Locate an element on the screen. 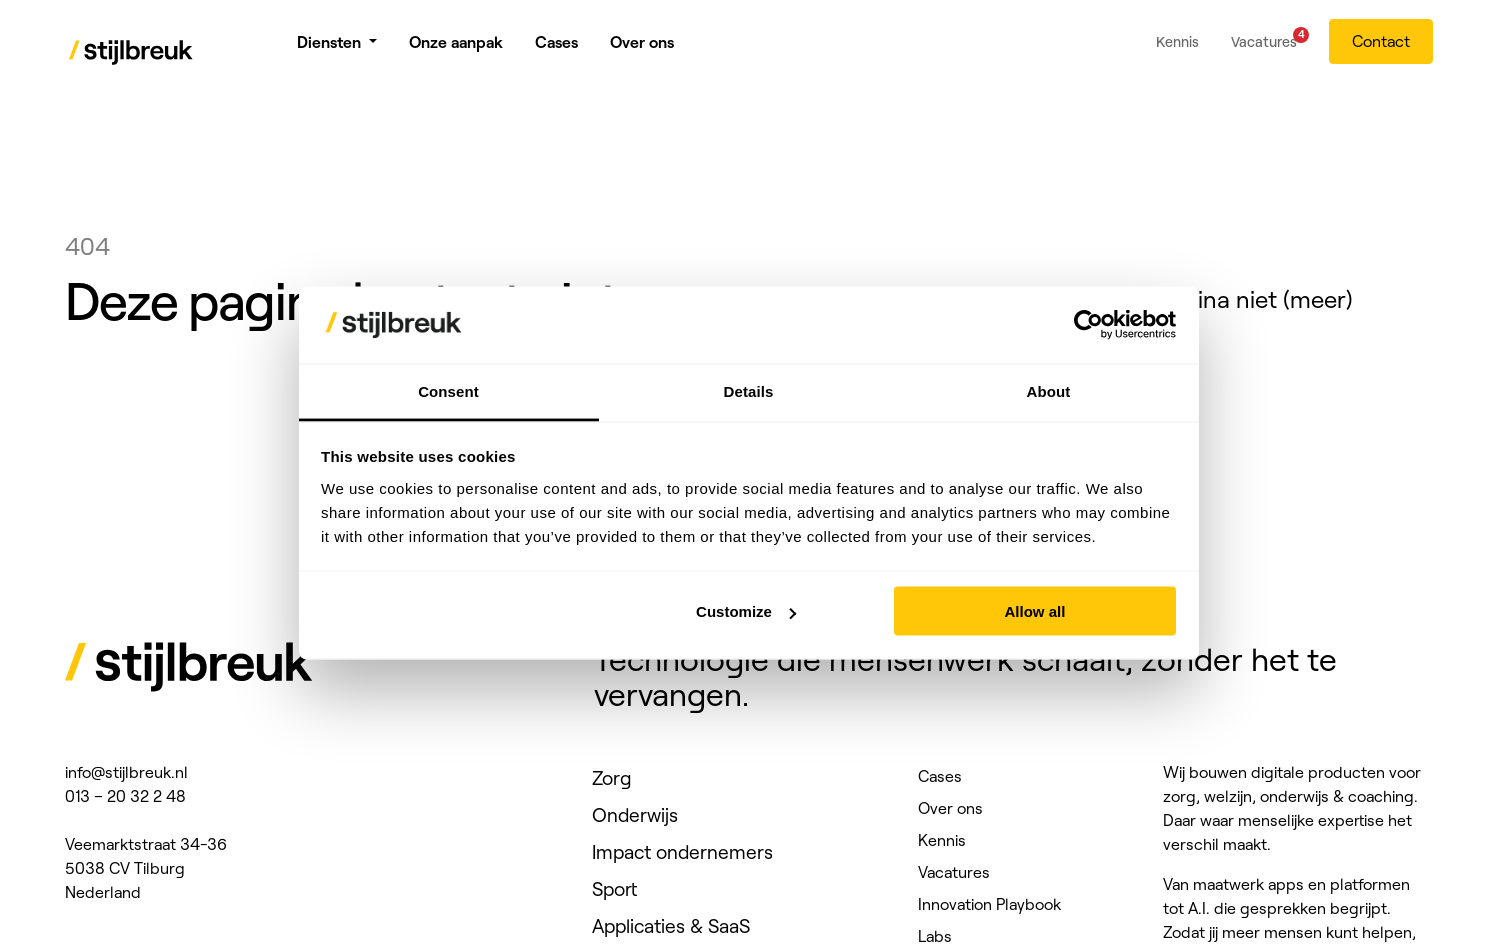 This screenshot has width=1497, height=946. 013 – 20 32 2 48 is located at coordinates (125, 796).